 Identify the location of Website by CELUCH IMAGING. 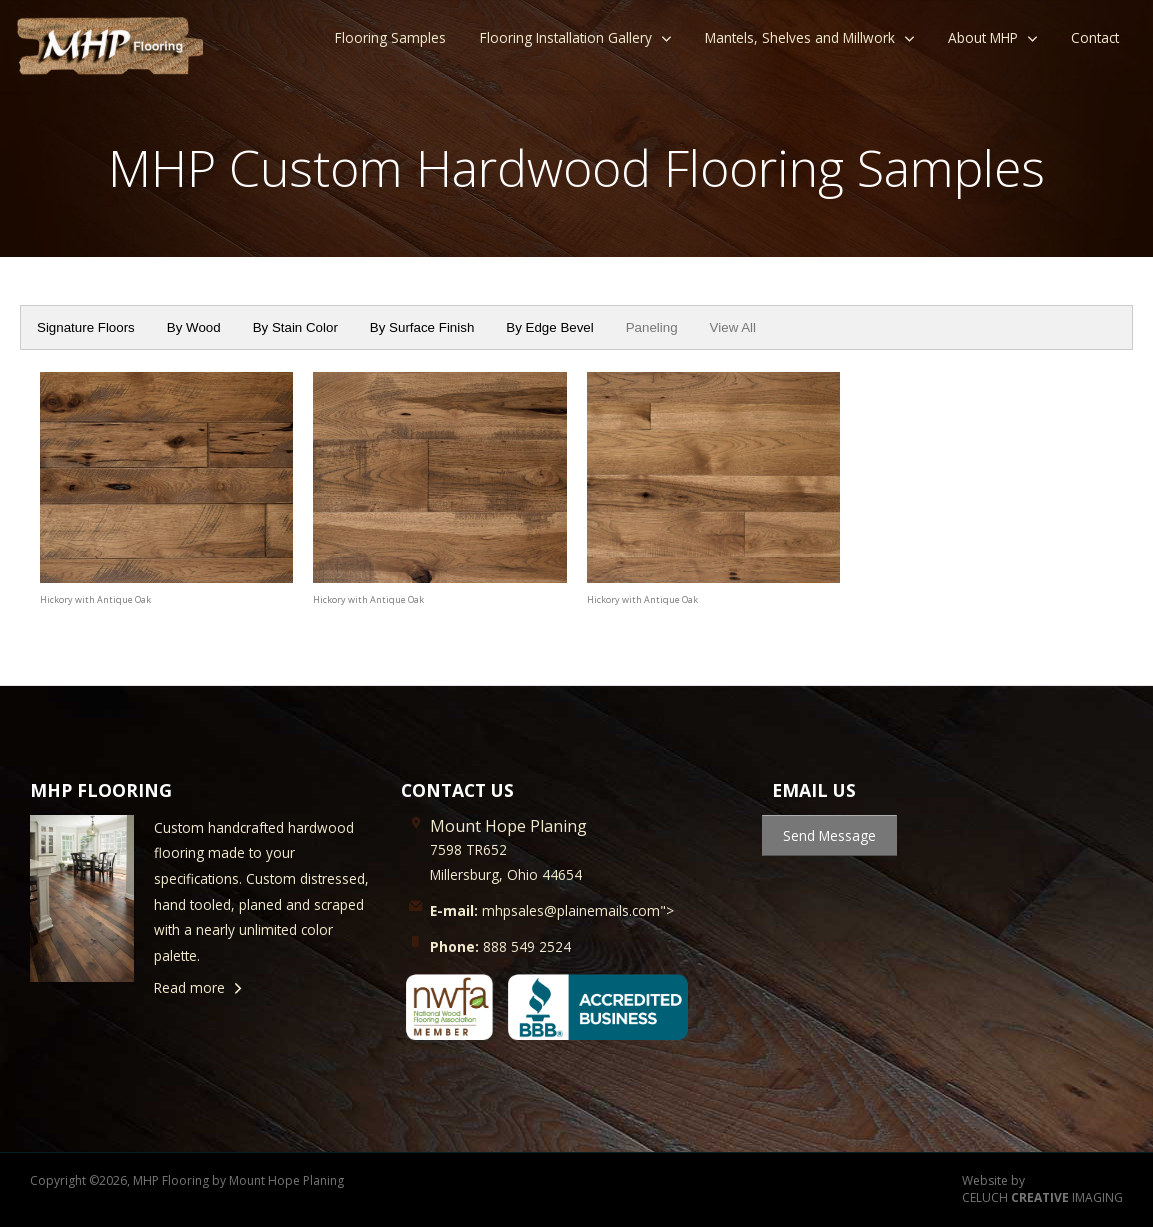
(1042, 1189).